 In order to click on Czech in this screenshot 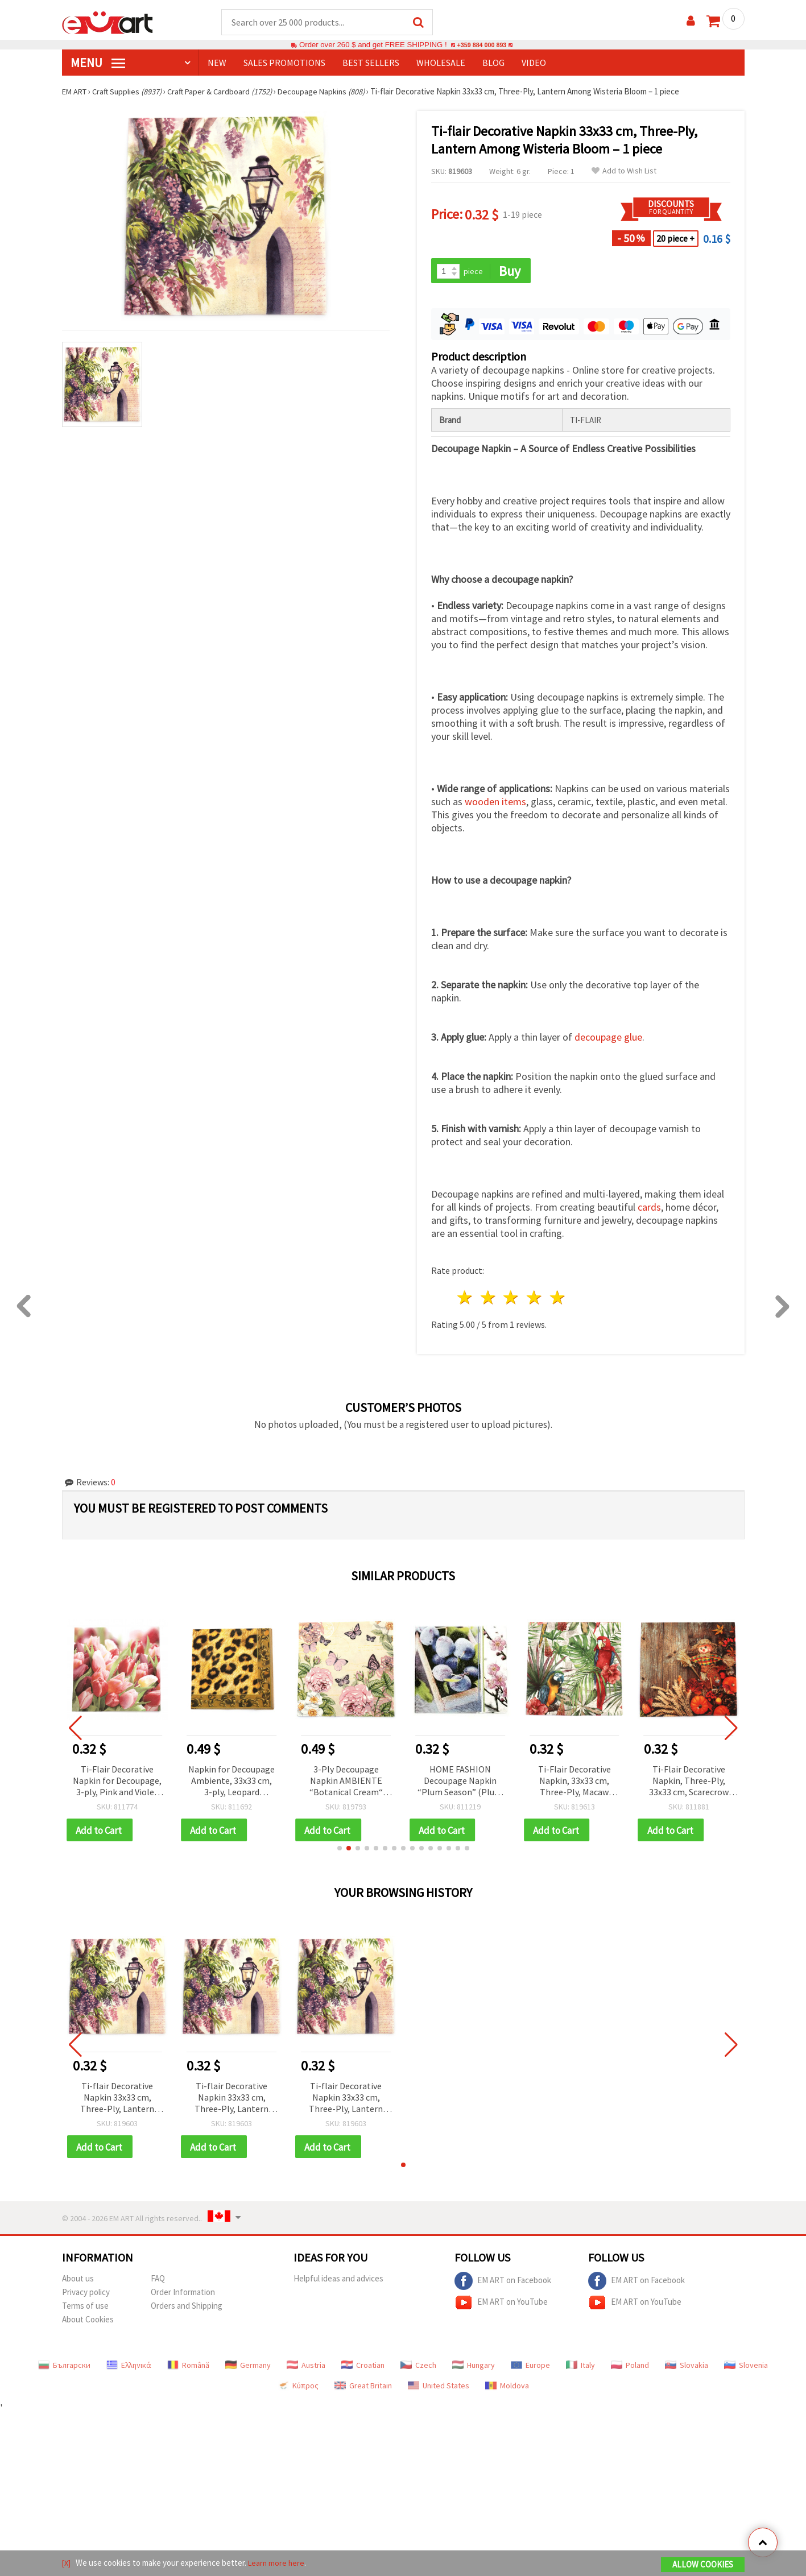, I will do `click(418, 2368)`.